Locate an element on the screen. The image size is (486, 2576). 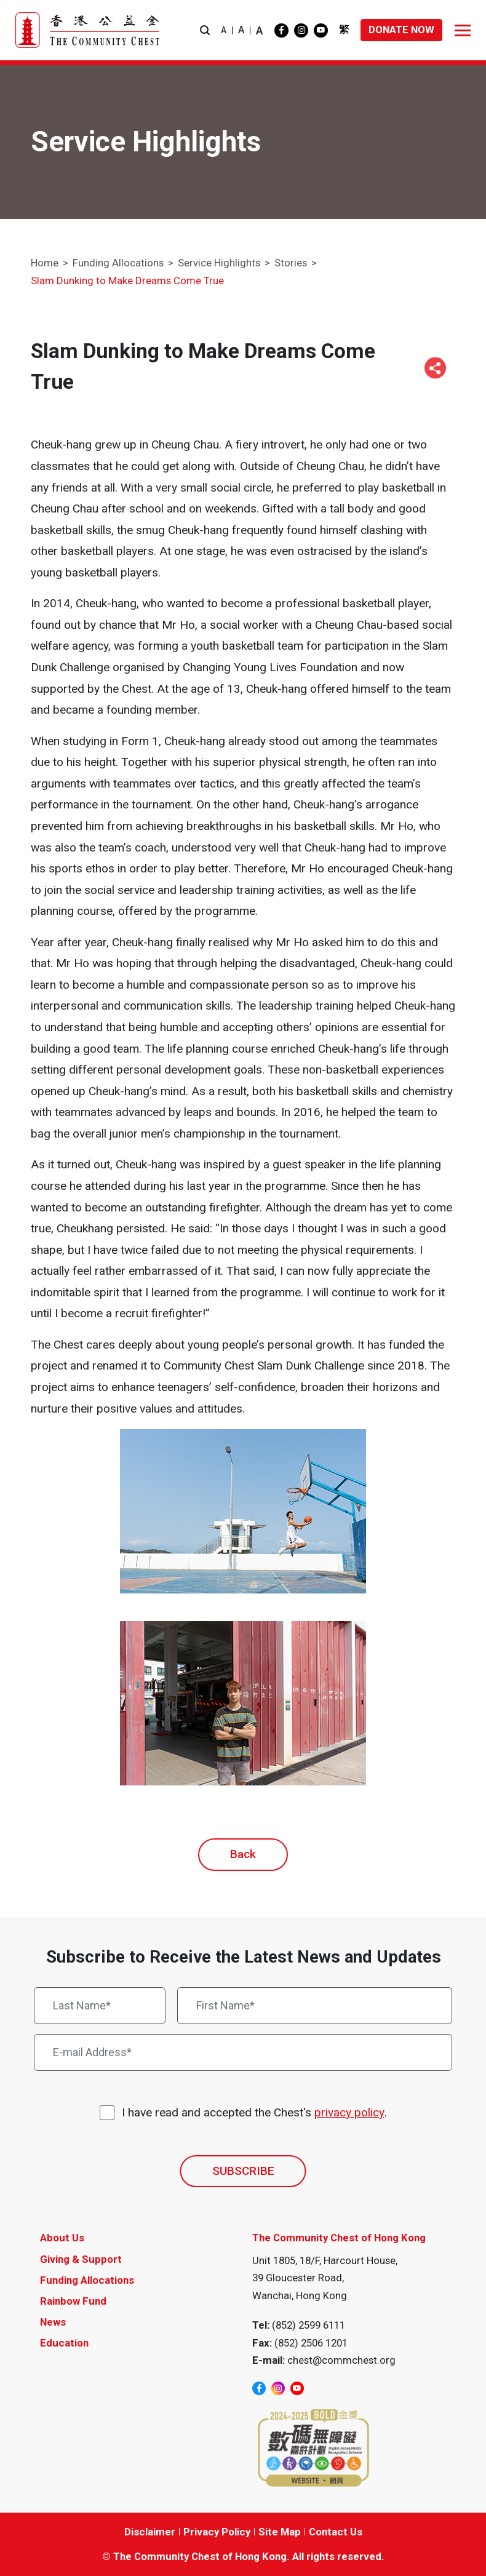
Funding Allocations is located at coordinates (118, 263).